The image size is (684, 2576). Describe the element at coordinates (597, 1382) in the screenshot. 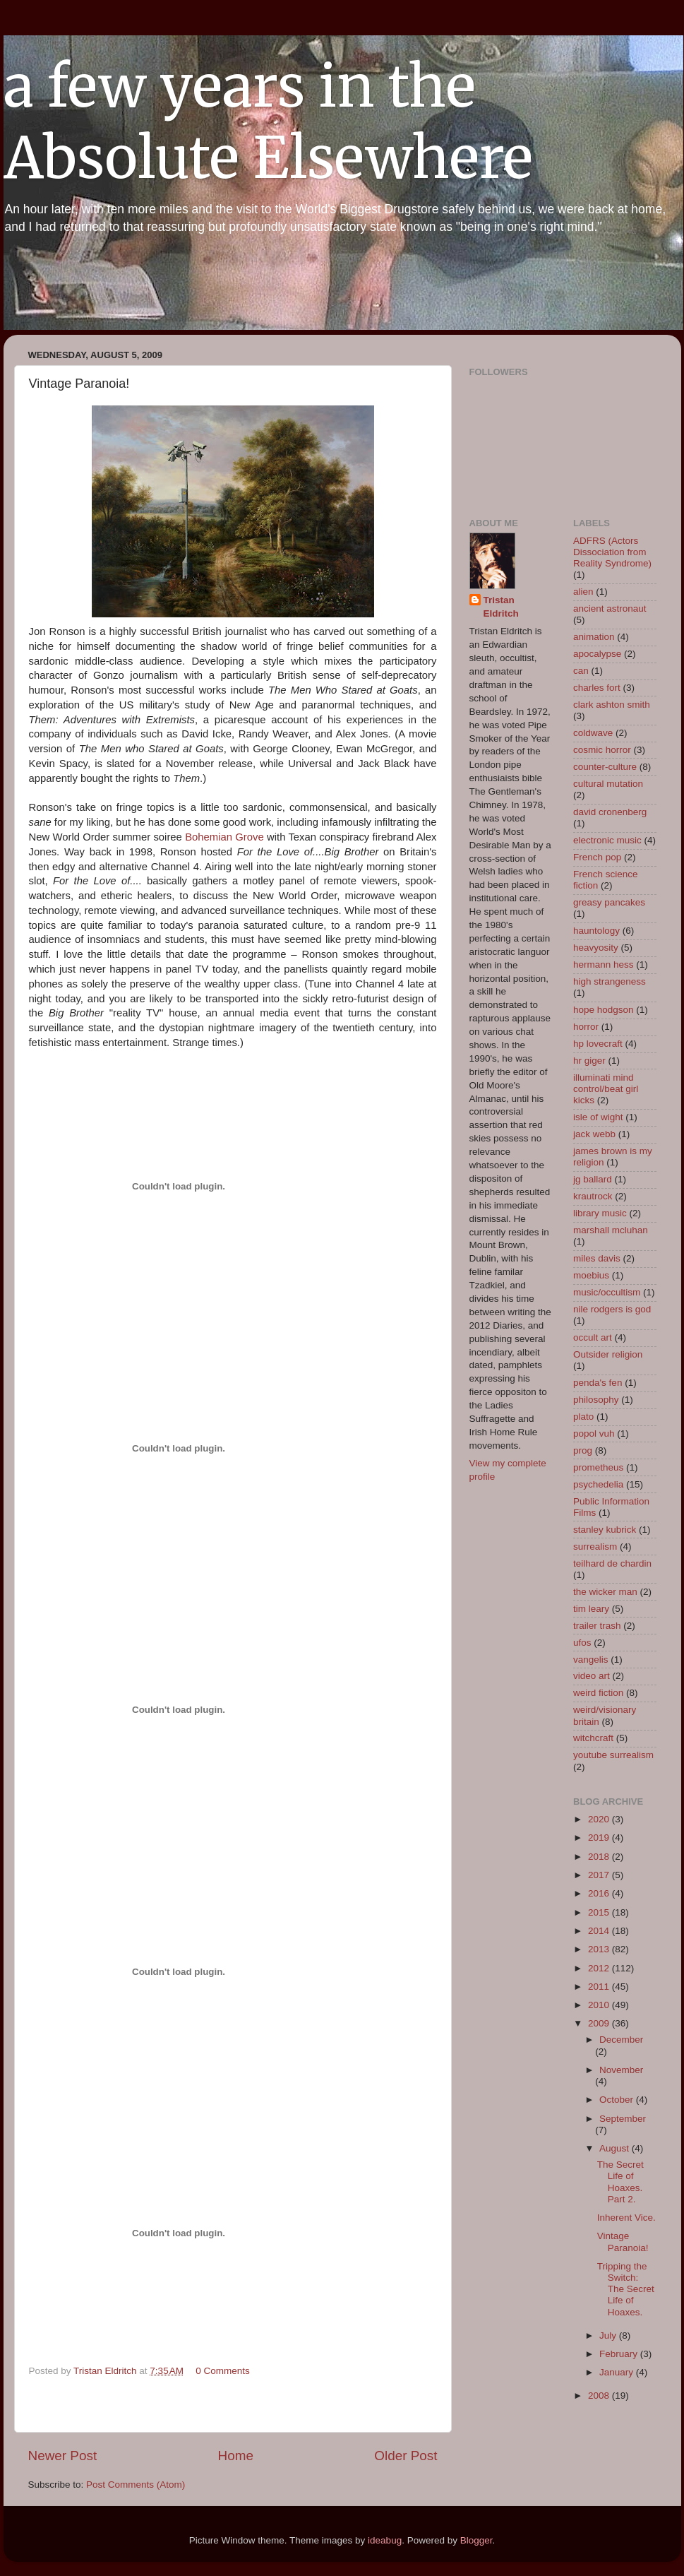

I see `penda's fen` at that location.